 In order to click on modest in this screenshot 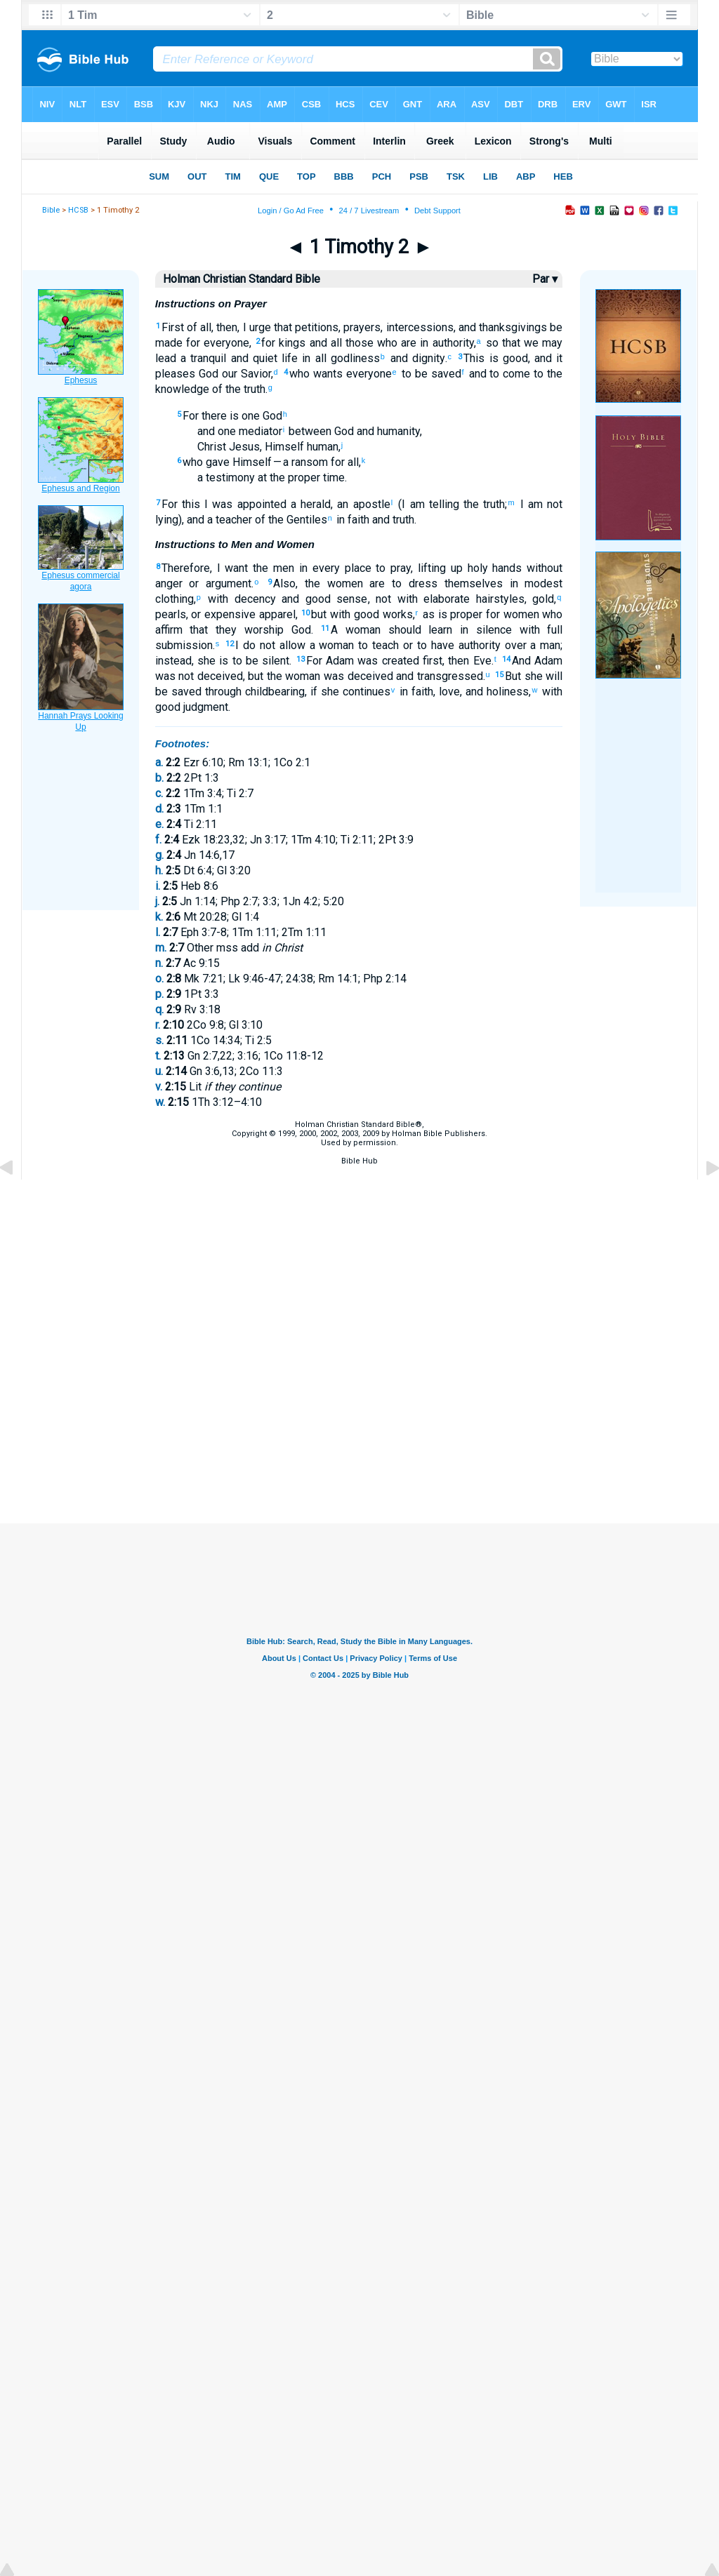, I will do `click(540, 583)`.